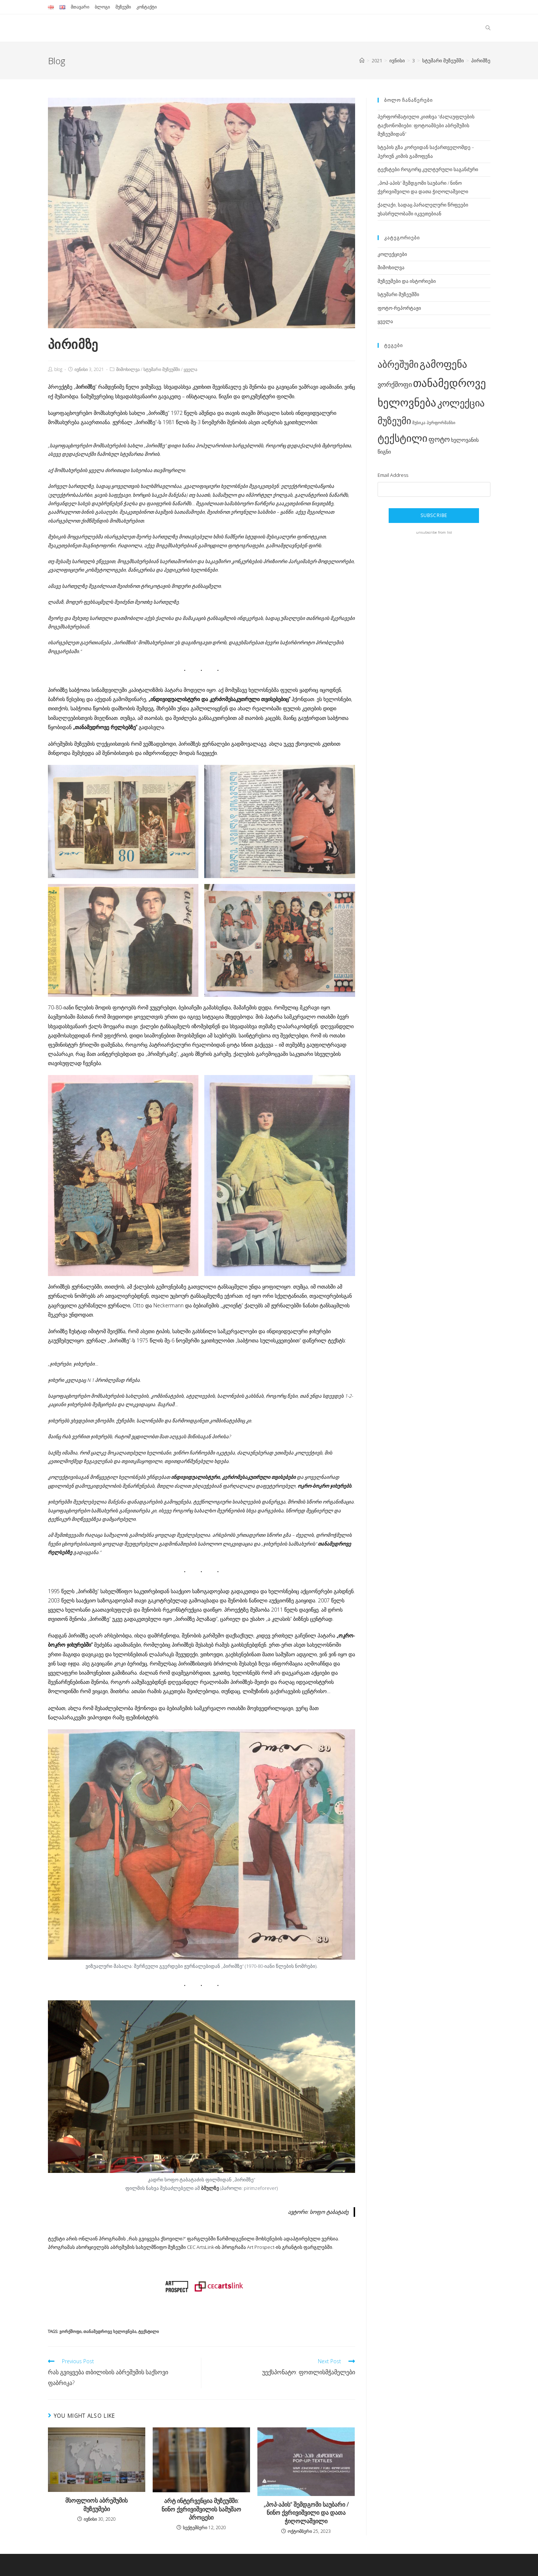 The width and height of the screenshot is (538, 2576). Describe the element at coordinates (461, 402) in the screenshot. I see `კოლექცია [კოლექცია (13 ერთეული)]` at that location.